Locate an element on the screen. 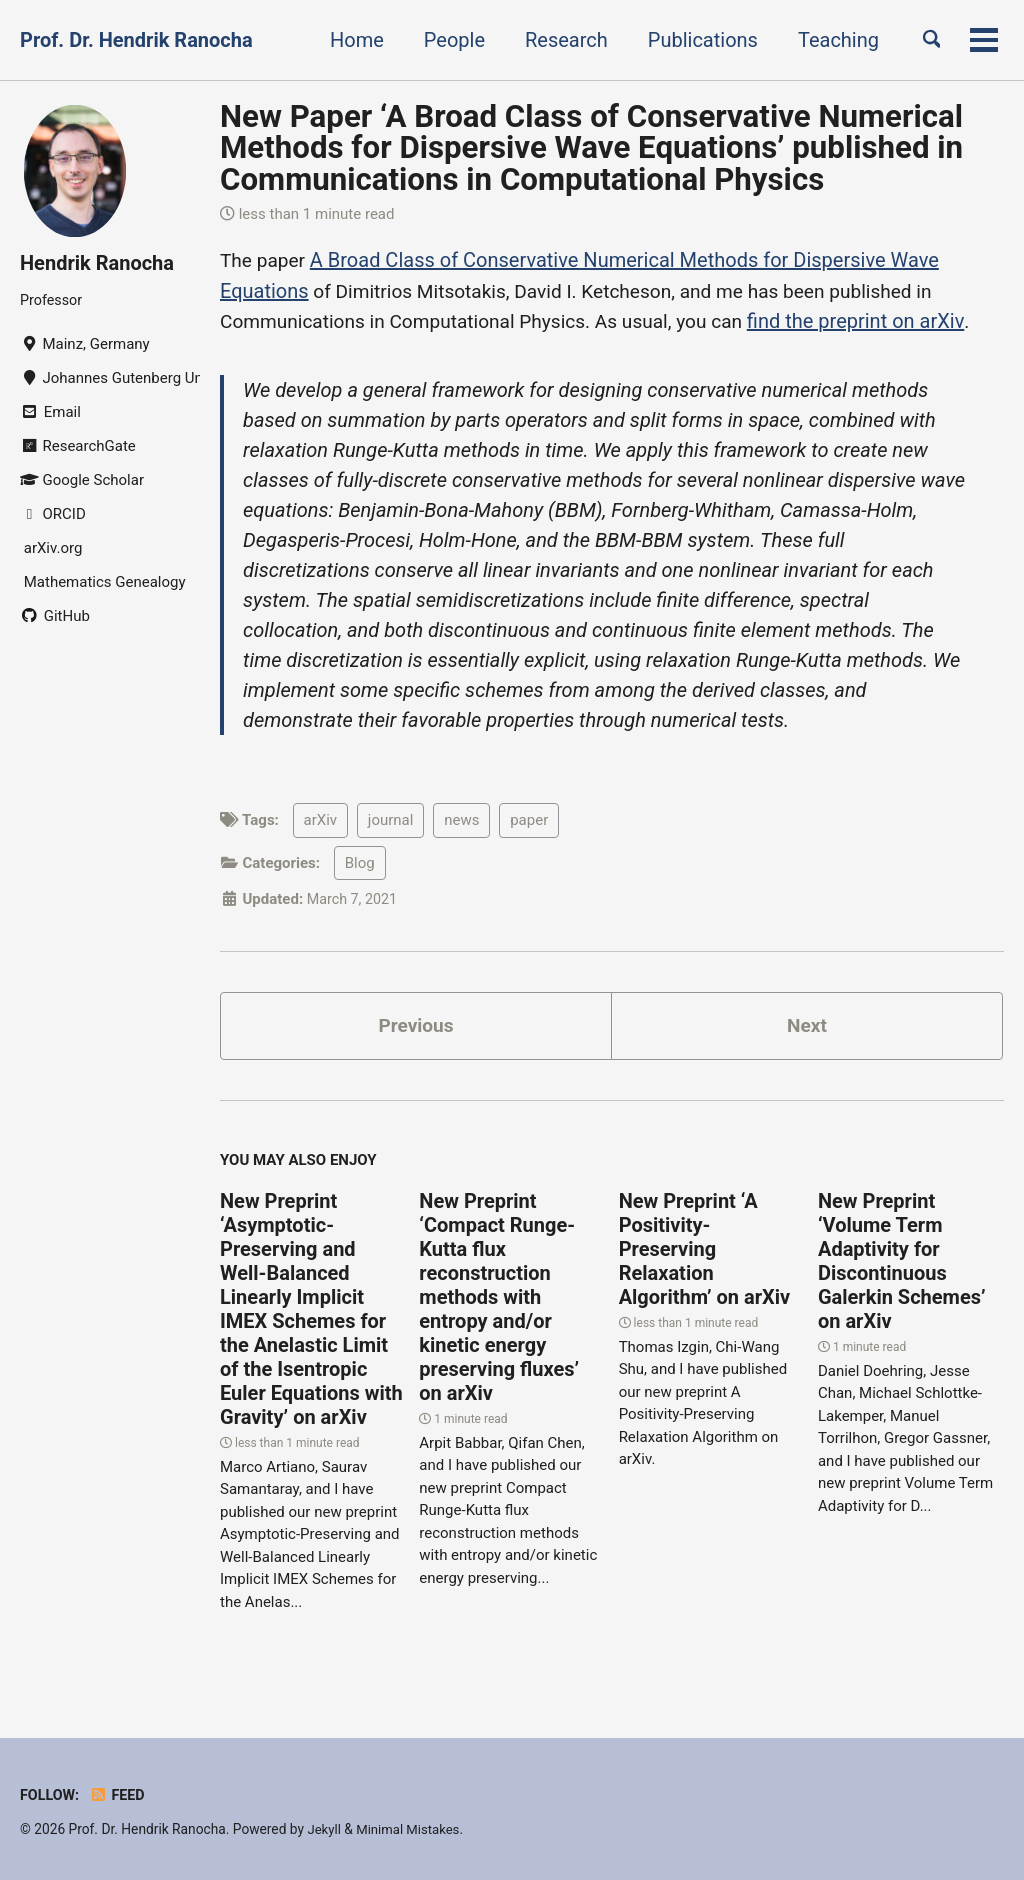  Mathematics Genealogy is located at coordinates (103, 583).